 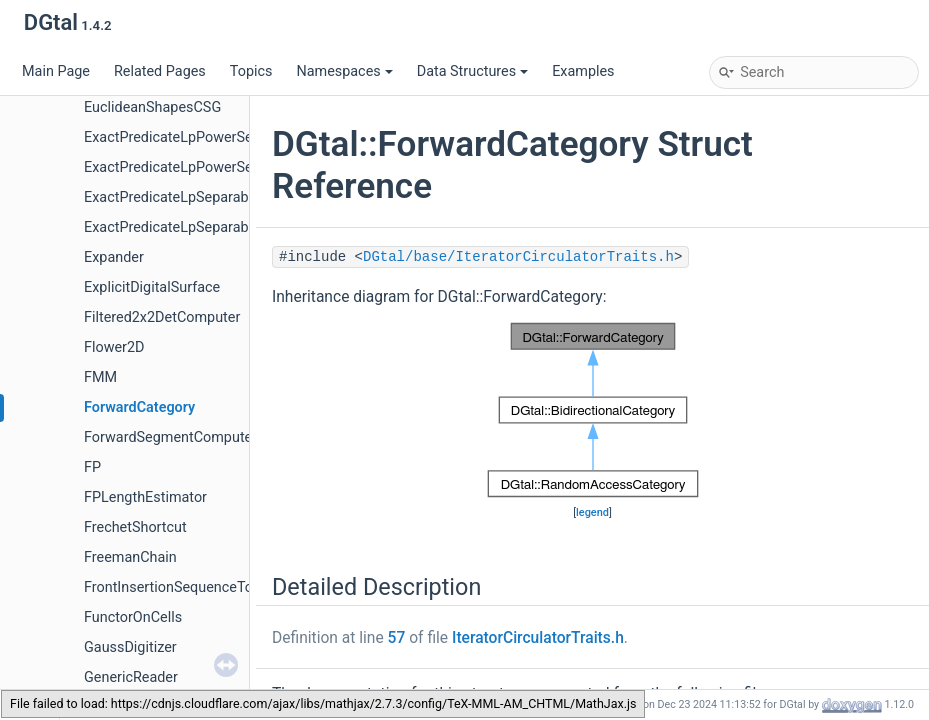 I want to click on FMM, so click(x=100, y=377).